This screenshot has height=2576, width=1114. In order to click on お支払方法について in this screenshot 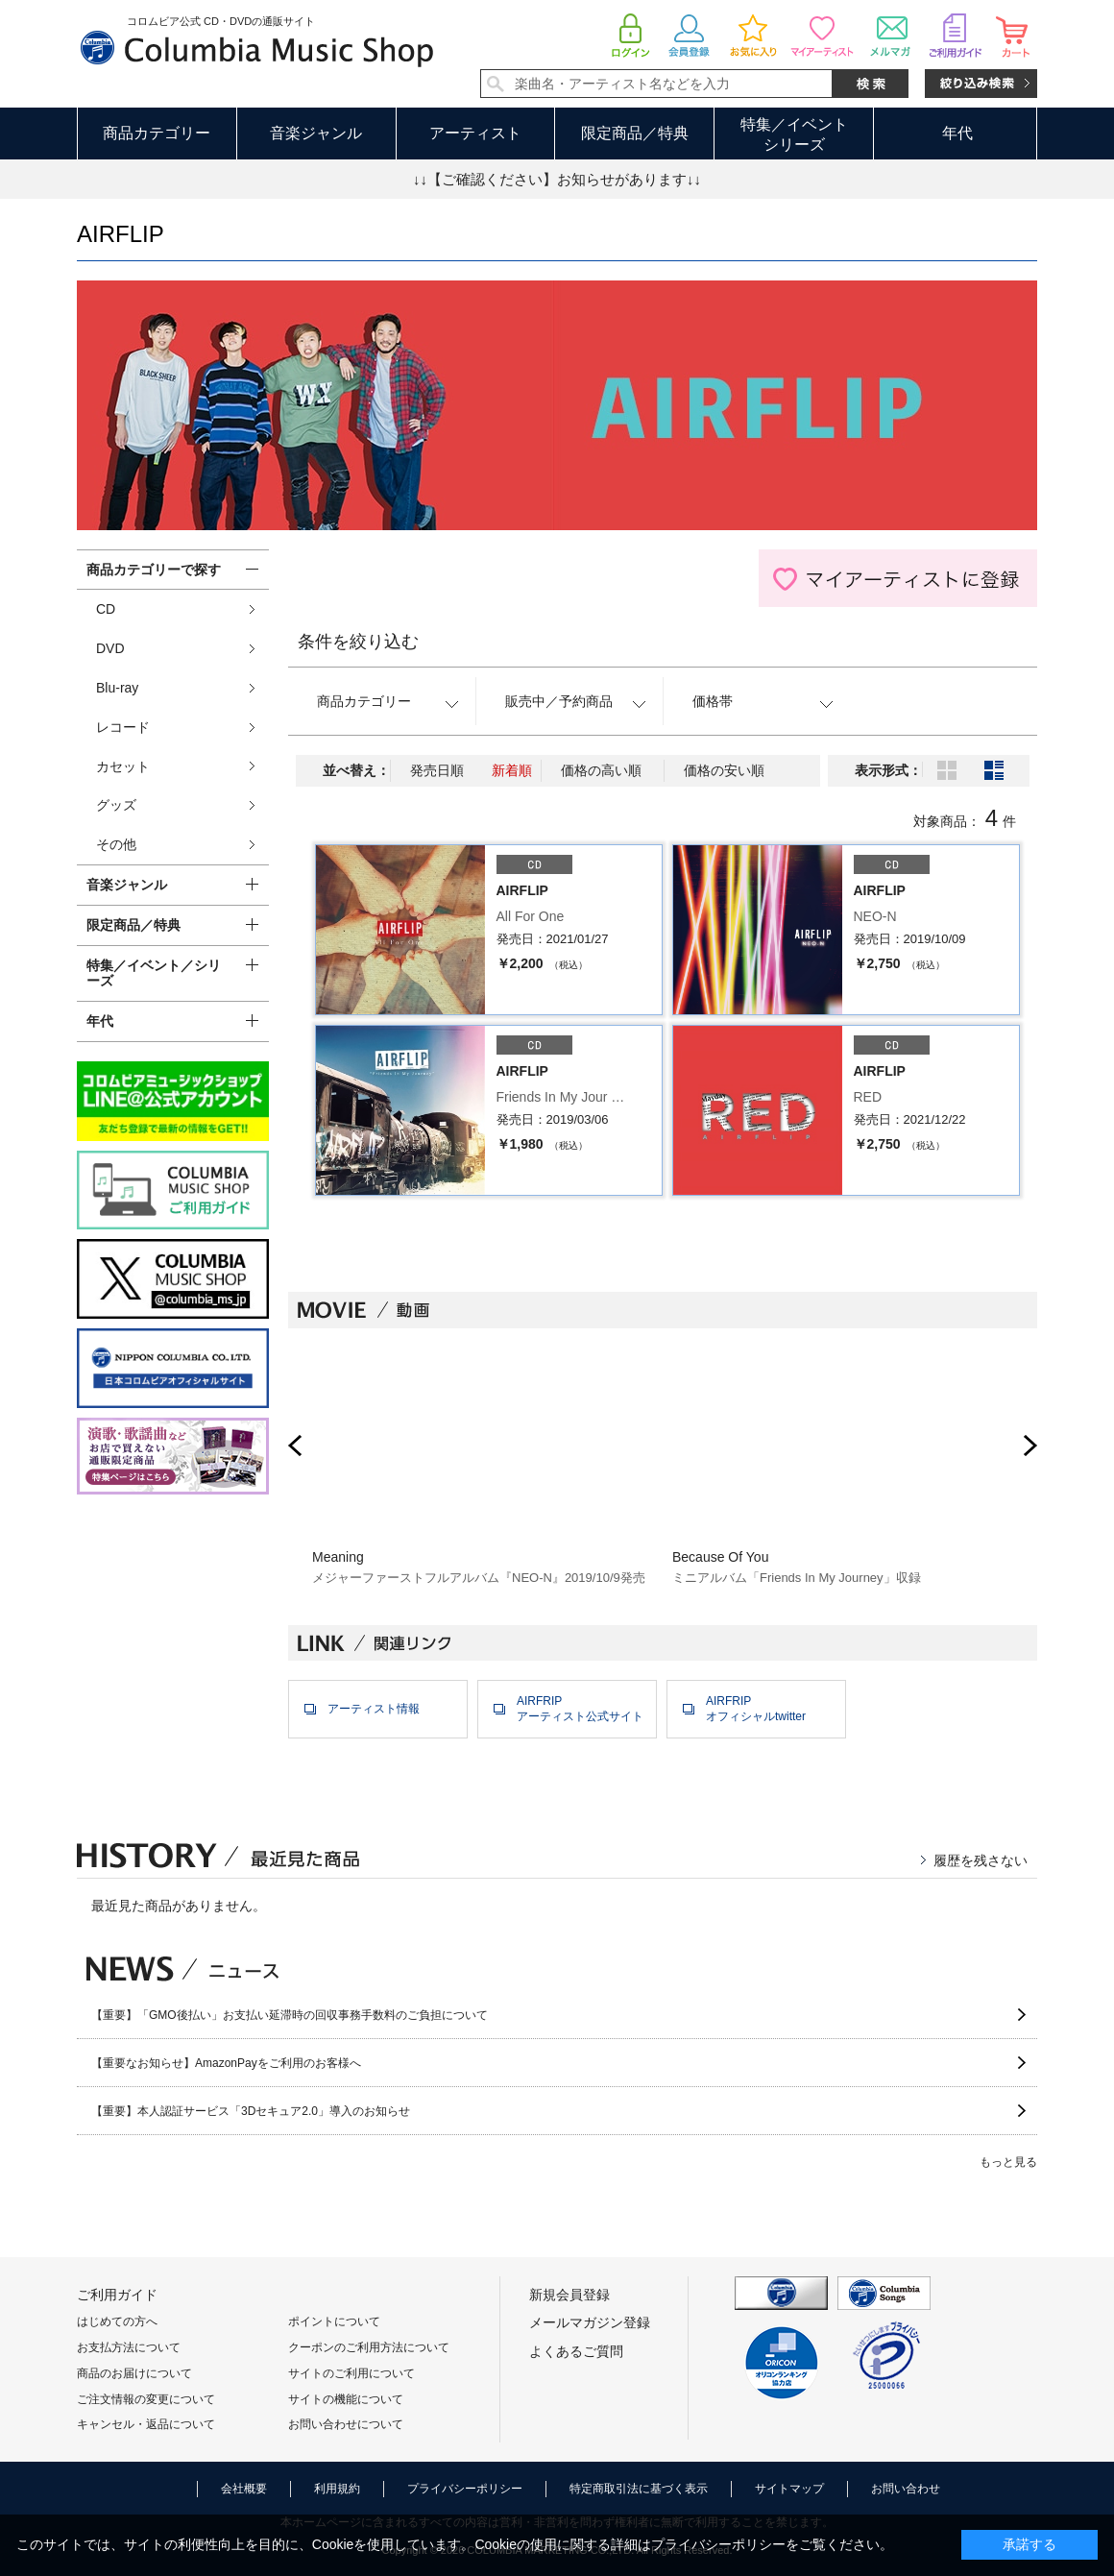, I will do `click(129, 2347)`.